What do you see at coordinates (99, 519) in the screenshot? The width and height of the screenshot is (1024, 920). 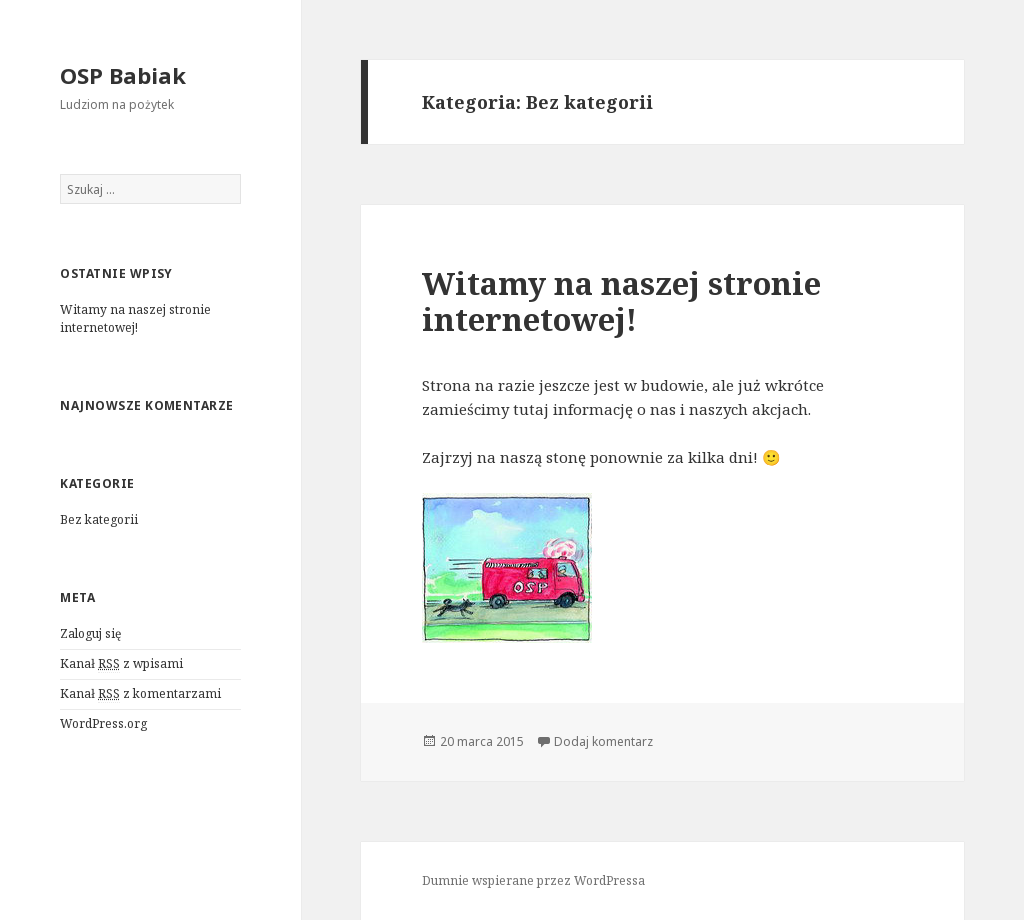 I see `Bez kategorii` at bounding box center [99, 519].